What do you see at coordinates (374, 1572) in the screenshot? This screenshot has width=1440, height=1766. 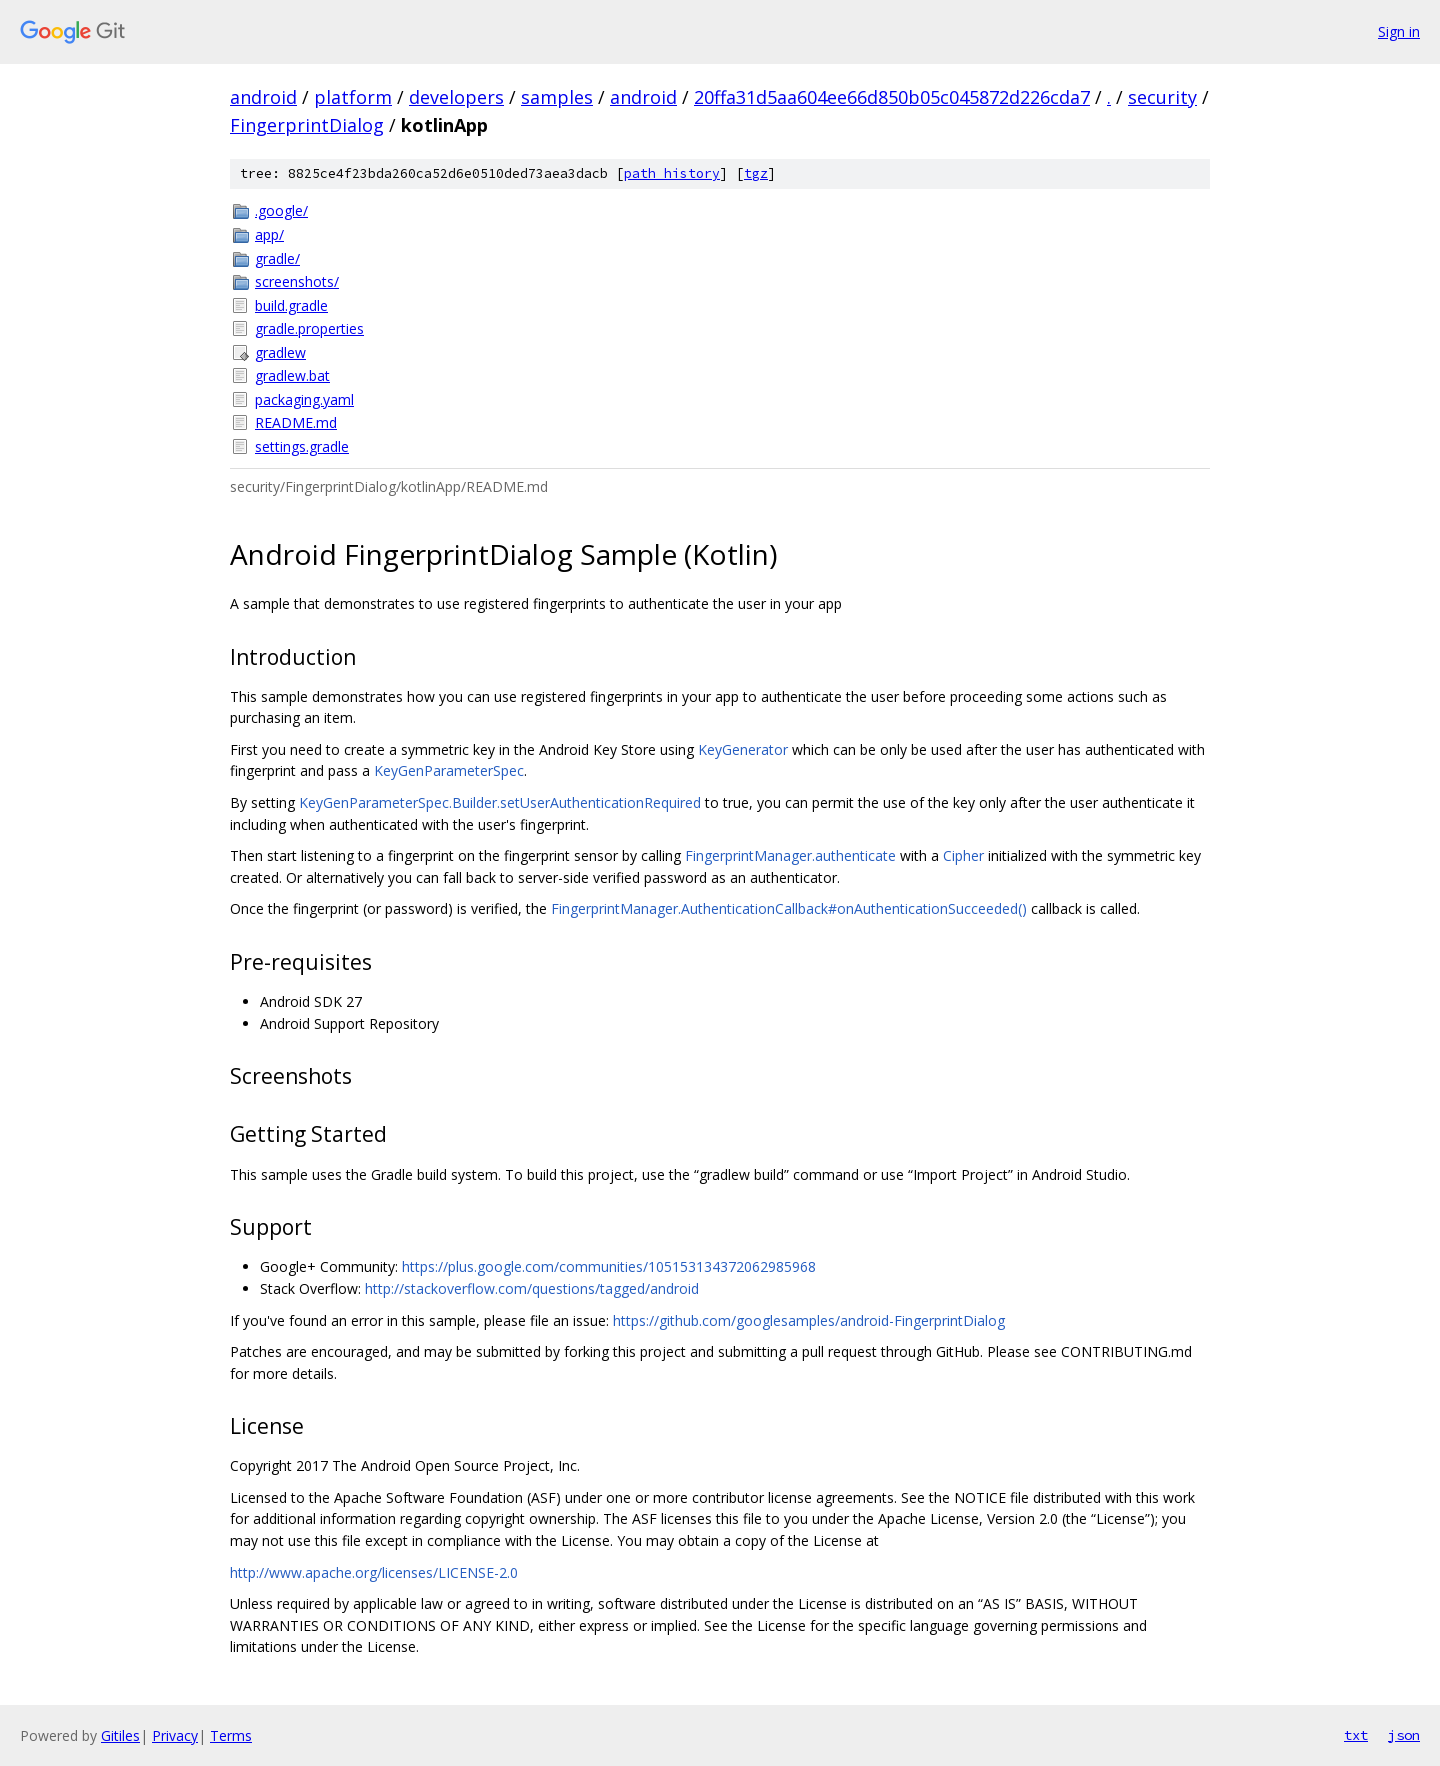 I see `http://www.apache.org/licenses/LICENSE-2.0` at bounding box center [374, 1572].